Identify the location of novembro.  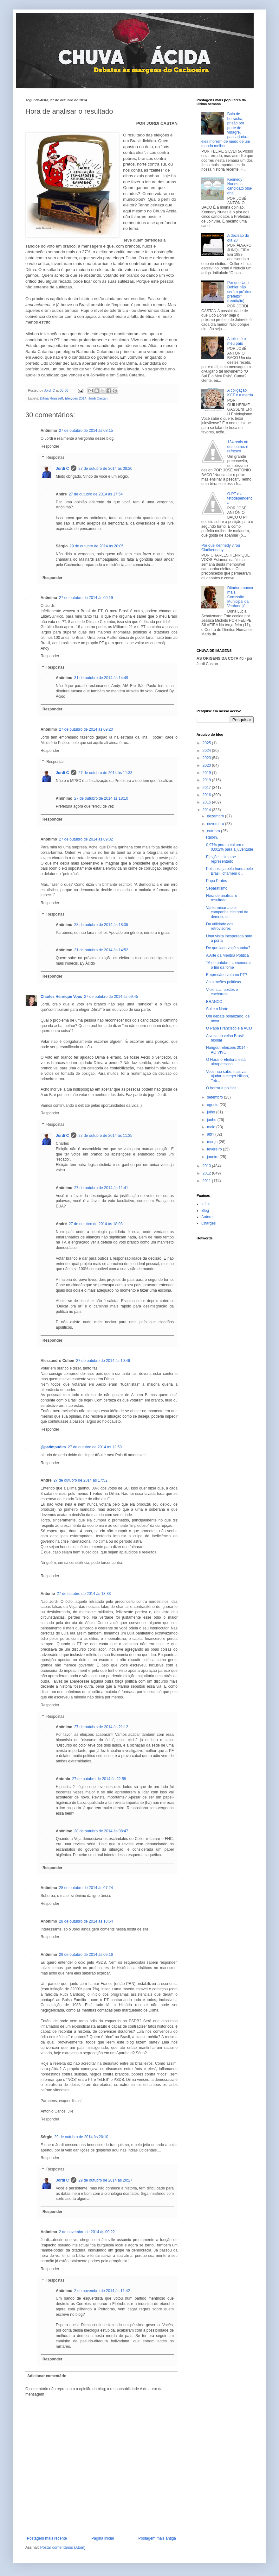
(216, 824).